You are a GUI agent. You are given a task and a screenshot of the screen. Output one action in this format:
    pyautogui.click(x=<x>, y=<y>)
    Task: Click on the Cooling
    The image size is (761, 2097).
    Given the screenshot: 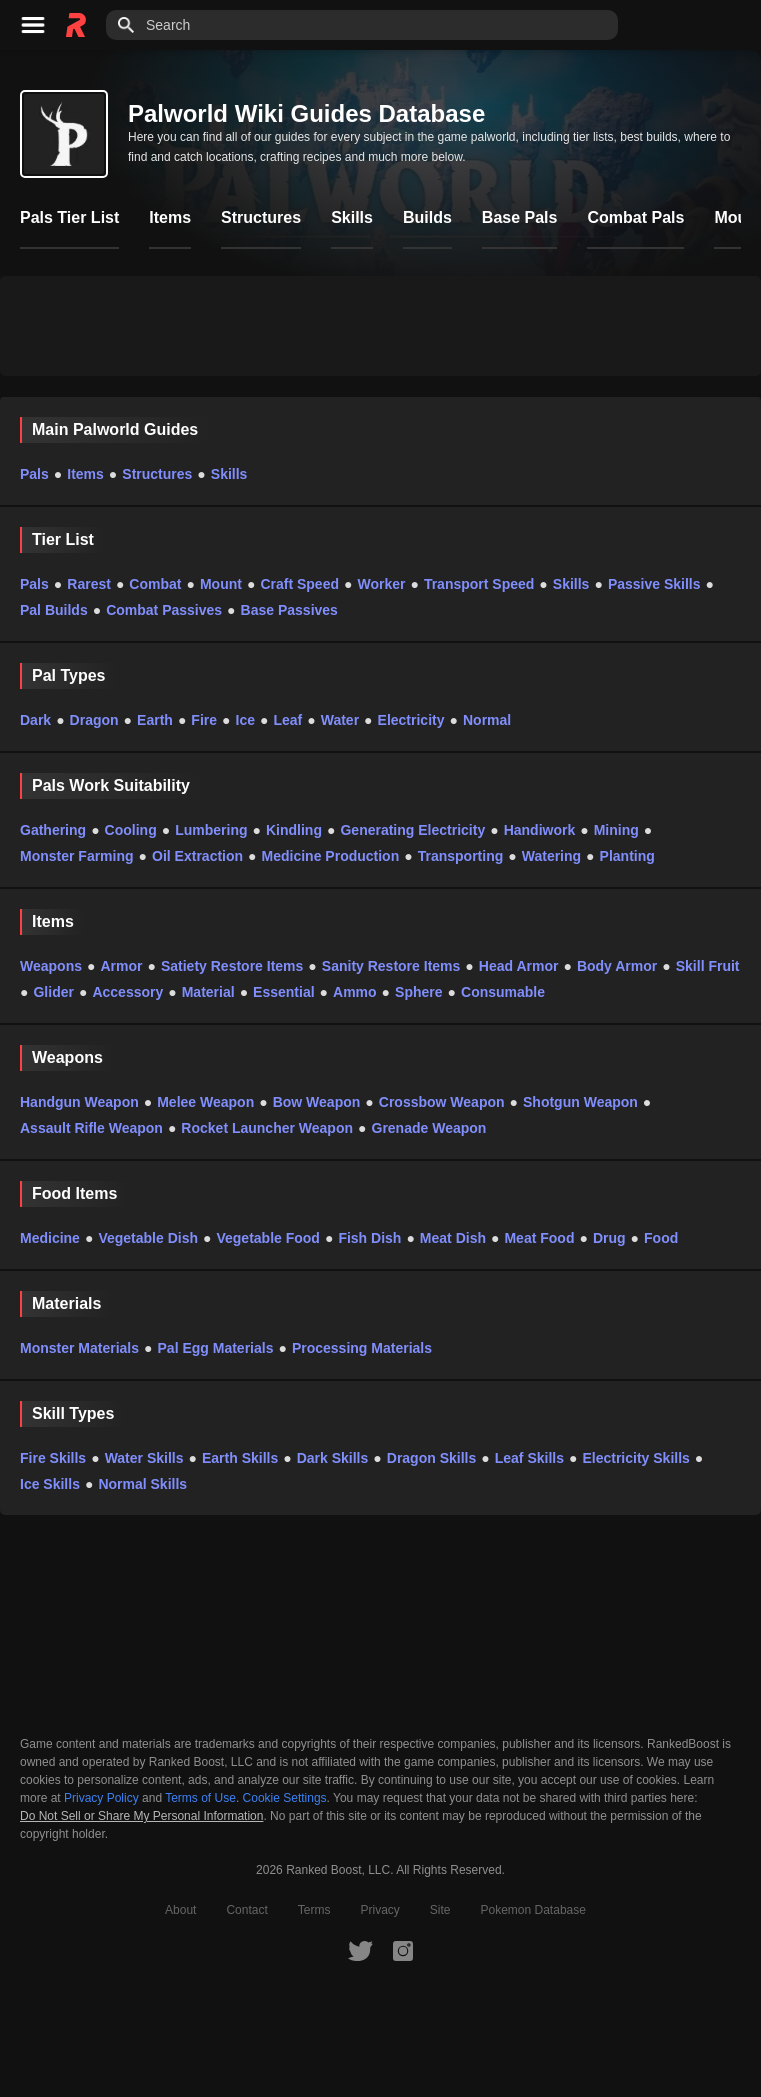 What is the action you would take?
    pyautogui.click(x=131, y=830)
    